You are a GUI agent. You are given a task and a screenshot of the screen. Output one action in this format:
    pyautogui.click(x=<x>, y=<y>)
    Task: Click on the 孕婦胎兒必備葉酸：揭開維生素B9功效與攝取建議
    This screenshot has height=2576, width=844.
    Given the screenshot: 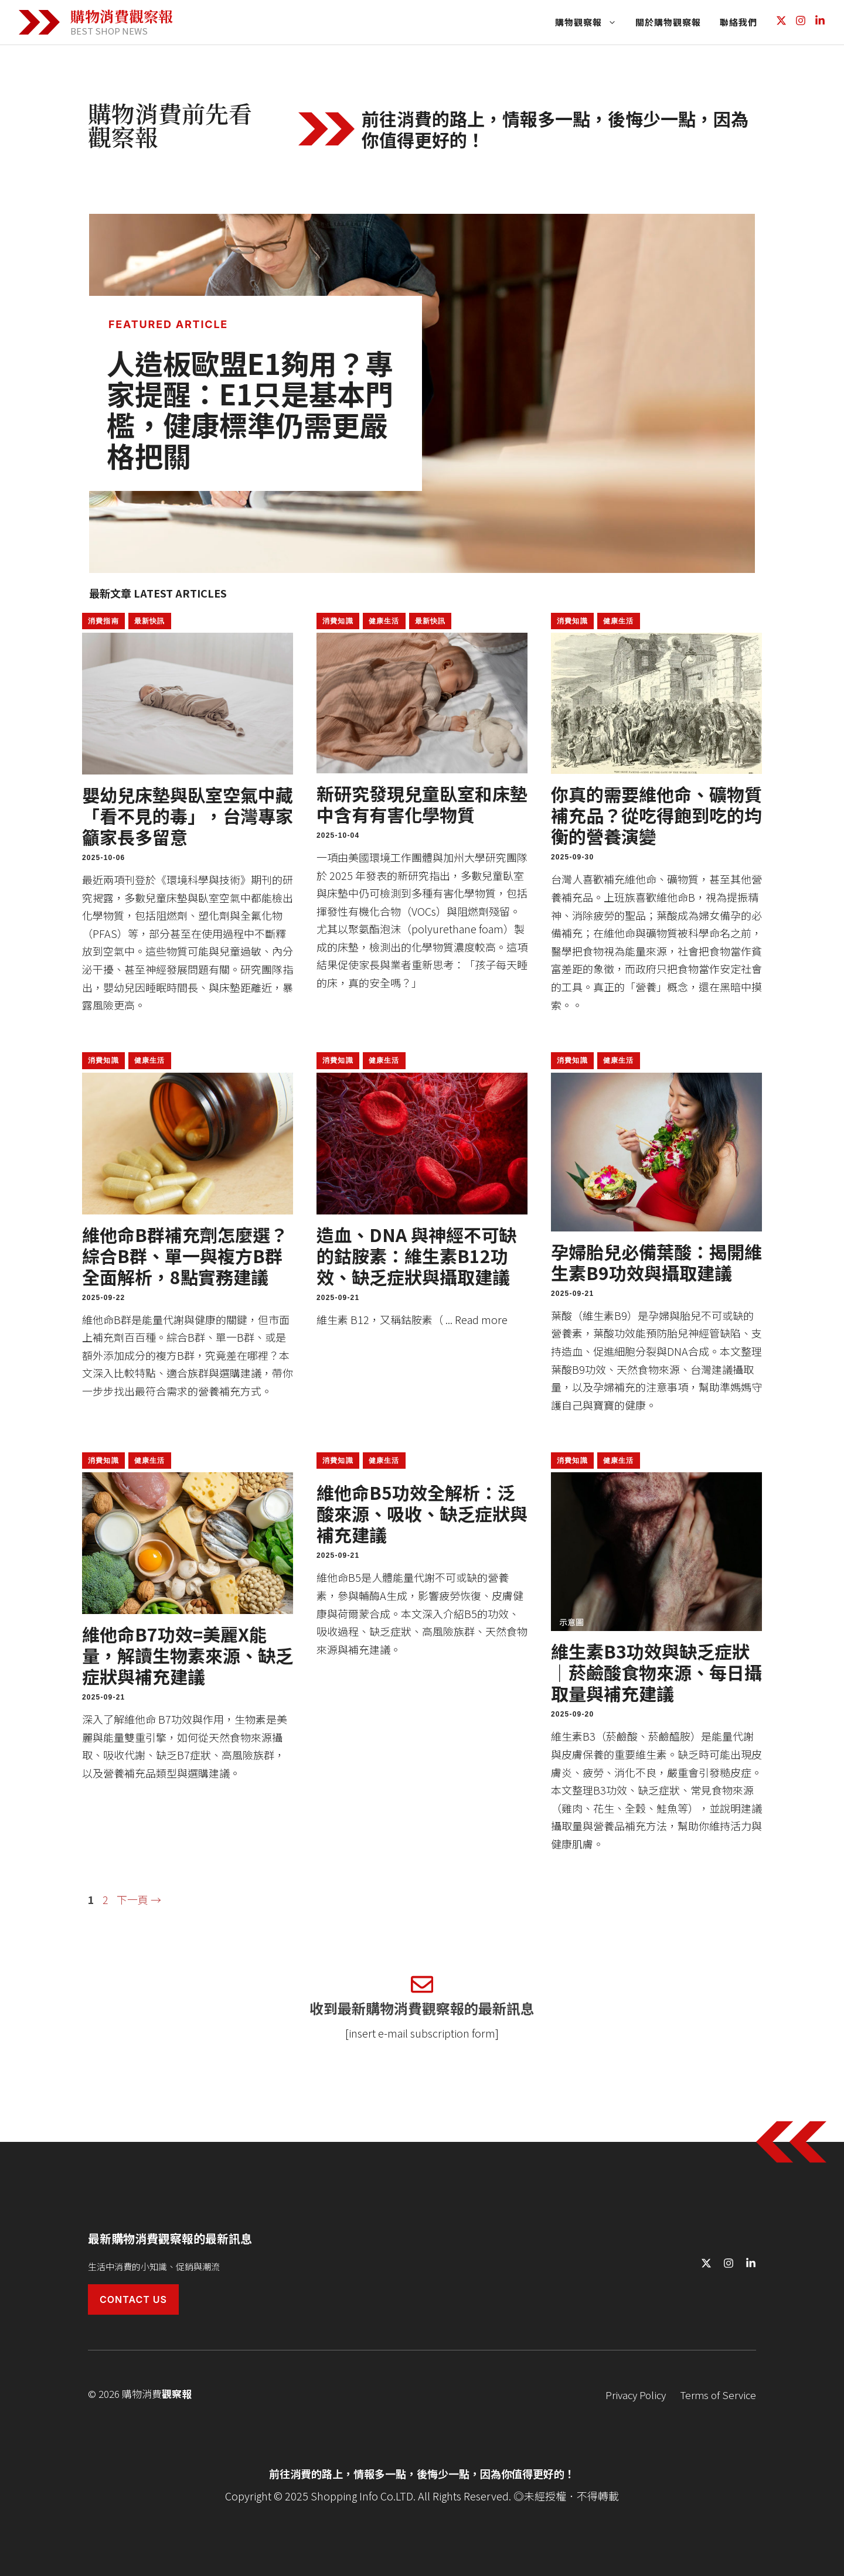 What is the action you would take?
    pyautogui.click(x=656, y=1261)
    